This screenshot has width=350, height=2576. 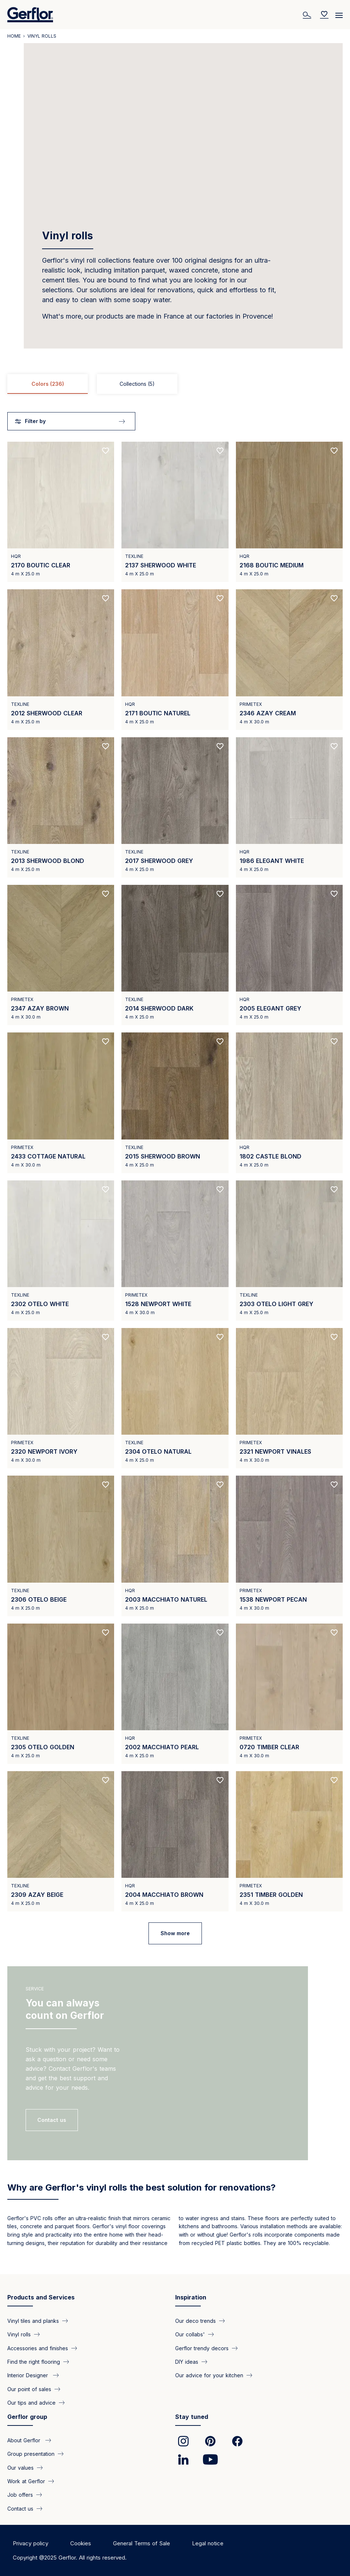 I want to click on [View product 2014 SHERWOOD DARK], so click(x=174, y=955).